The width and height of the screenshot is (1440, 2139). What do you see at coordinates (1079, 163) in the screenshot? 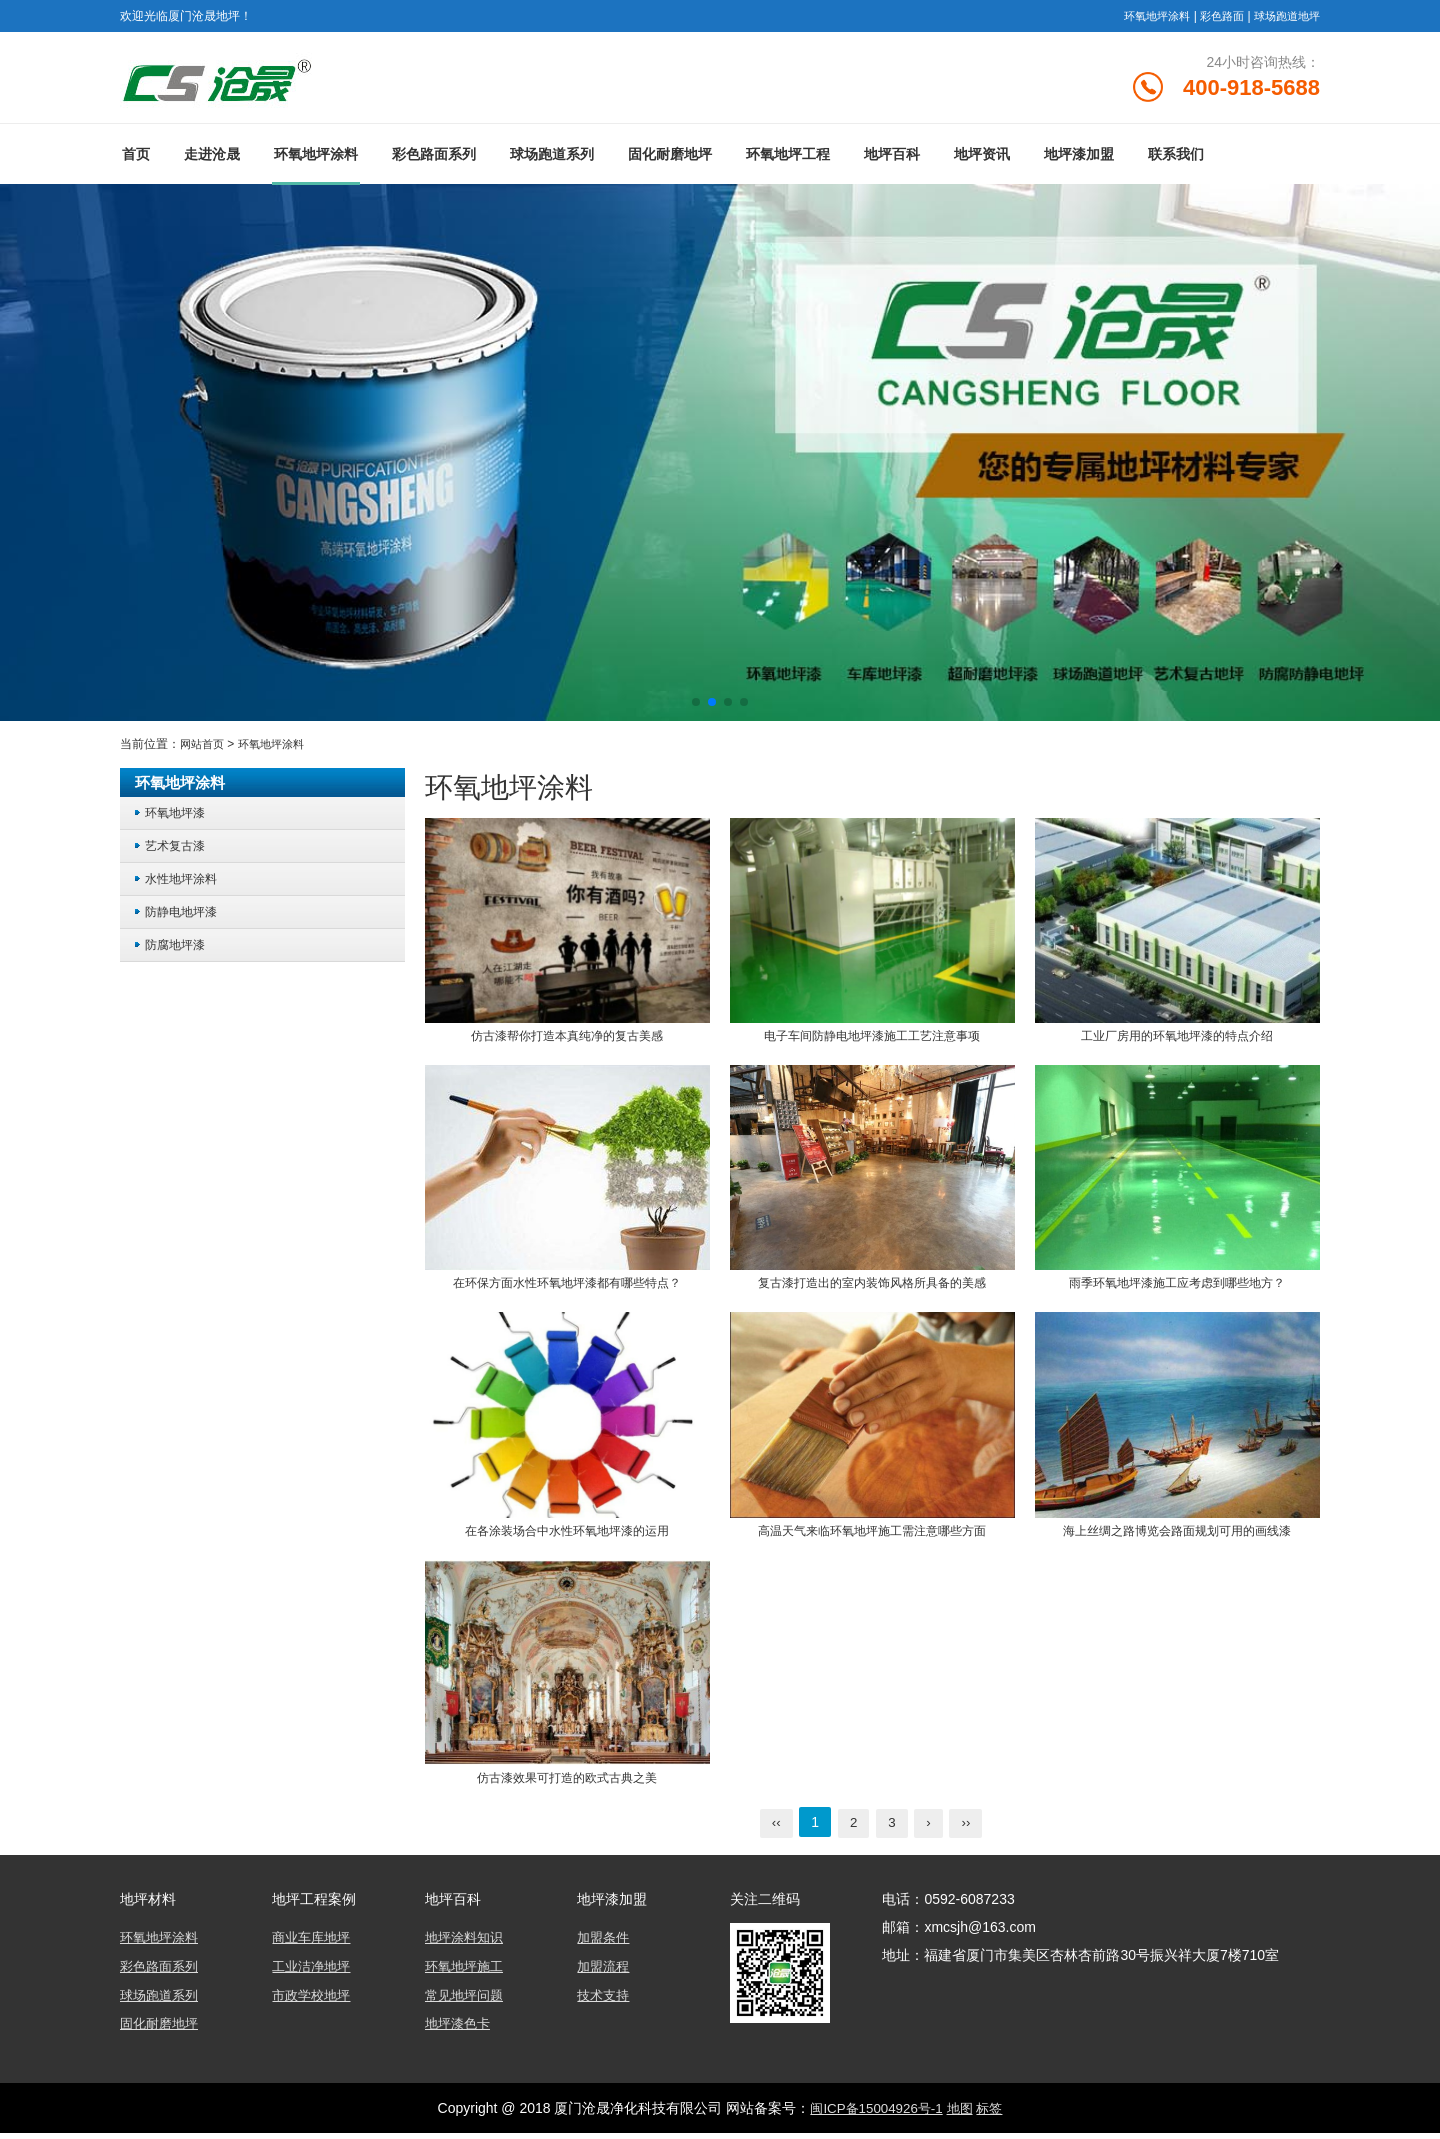
I see `地坪漆加盟` at bounding box center [1079, 163].